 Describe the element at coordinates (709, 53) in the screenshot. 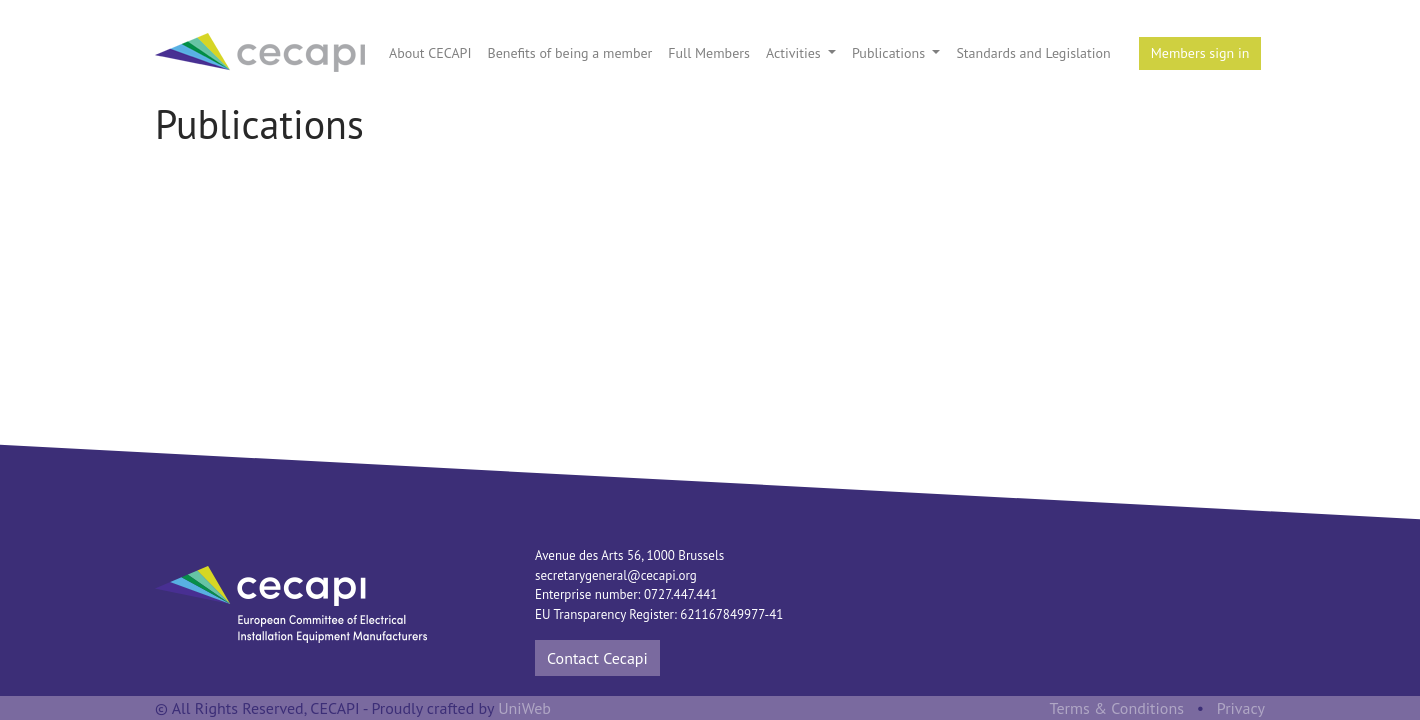

I see `Full Members` at that location.